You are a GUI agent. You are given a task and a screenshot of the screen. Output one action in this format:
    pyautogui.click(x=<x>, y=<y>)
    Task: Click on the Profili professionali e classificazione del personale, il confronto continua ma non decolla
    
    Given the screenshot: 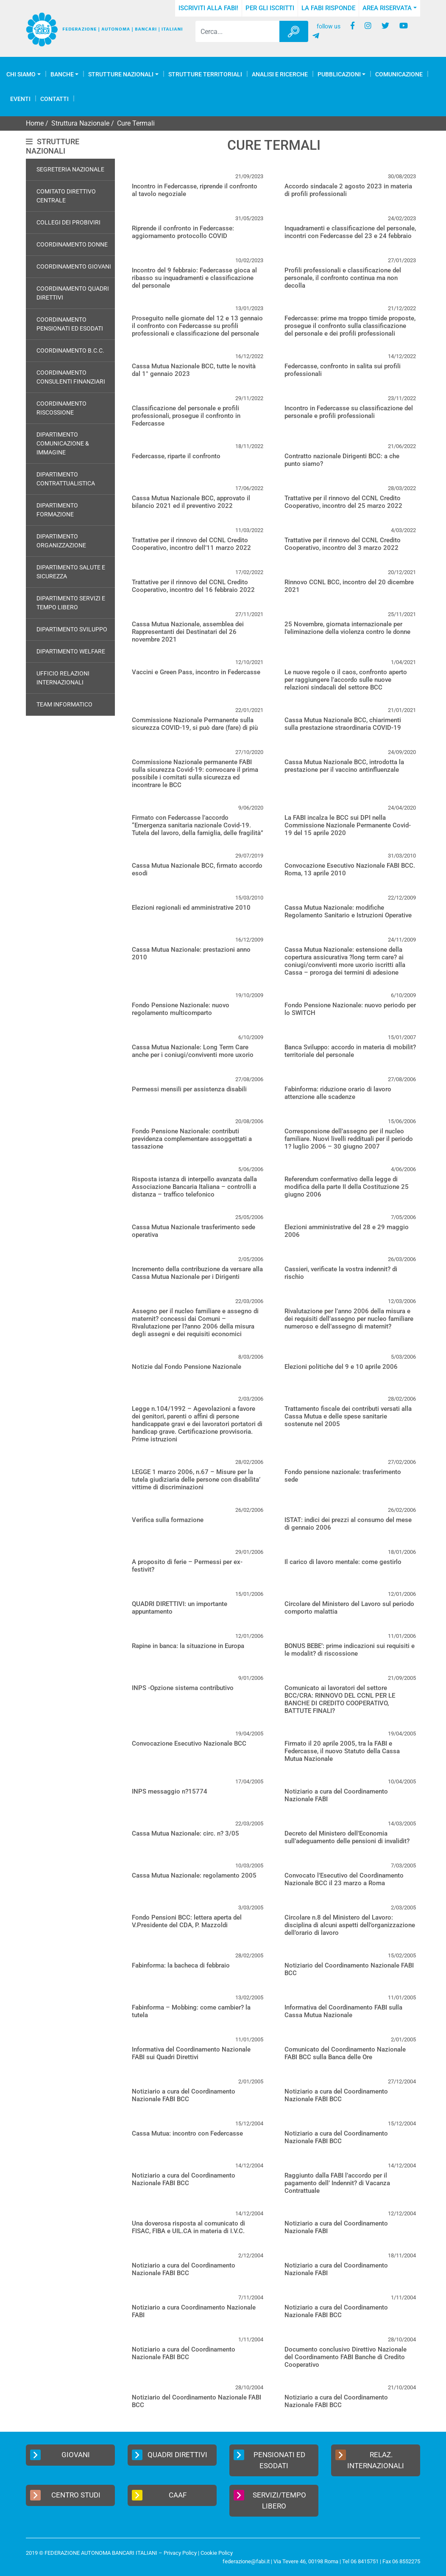 What is the action you would take?
    pyautogui.click(x=342, y=277)
    